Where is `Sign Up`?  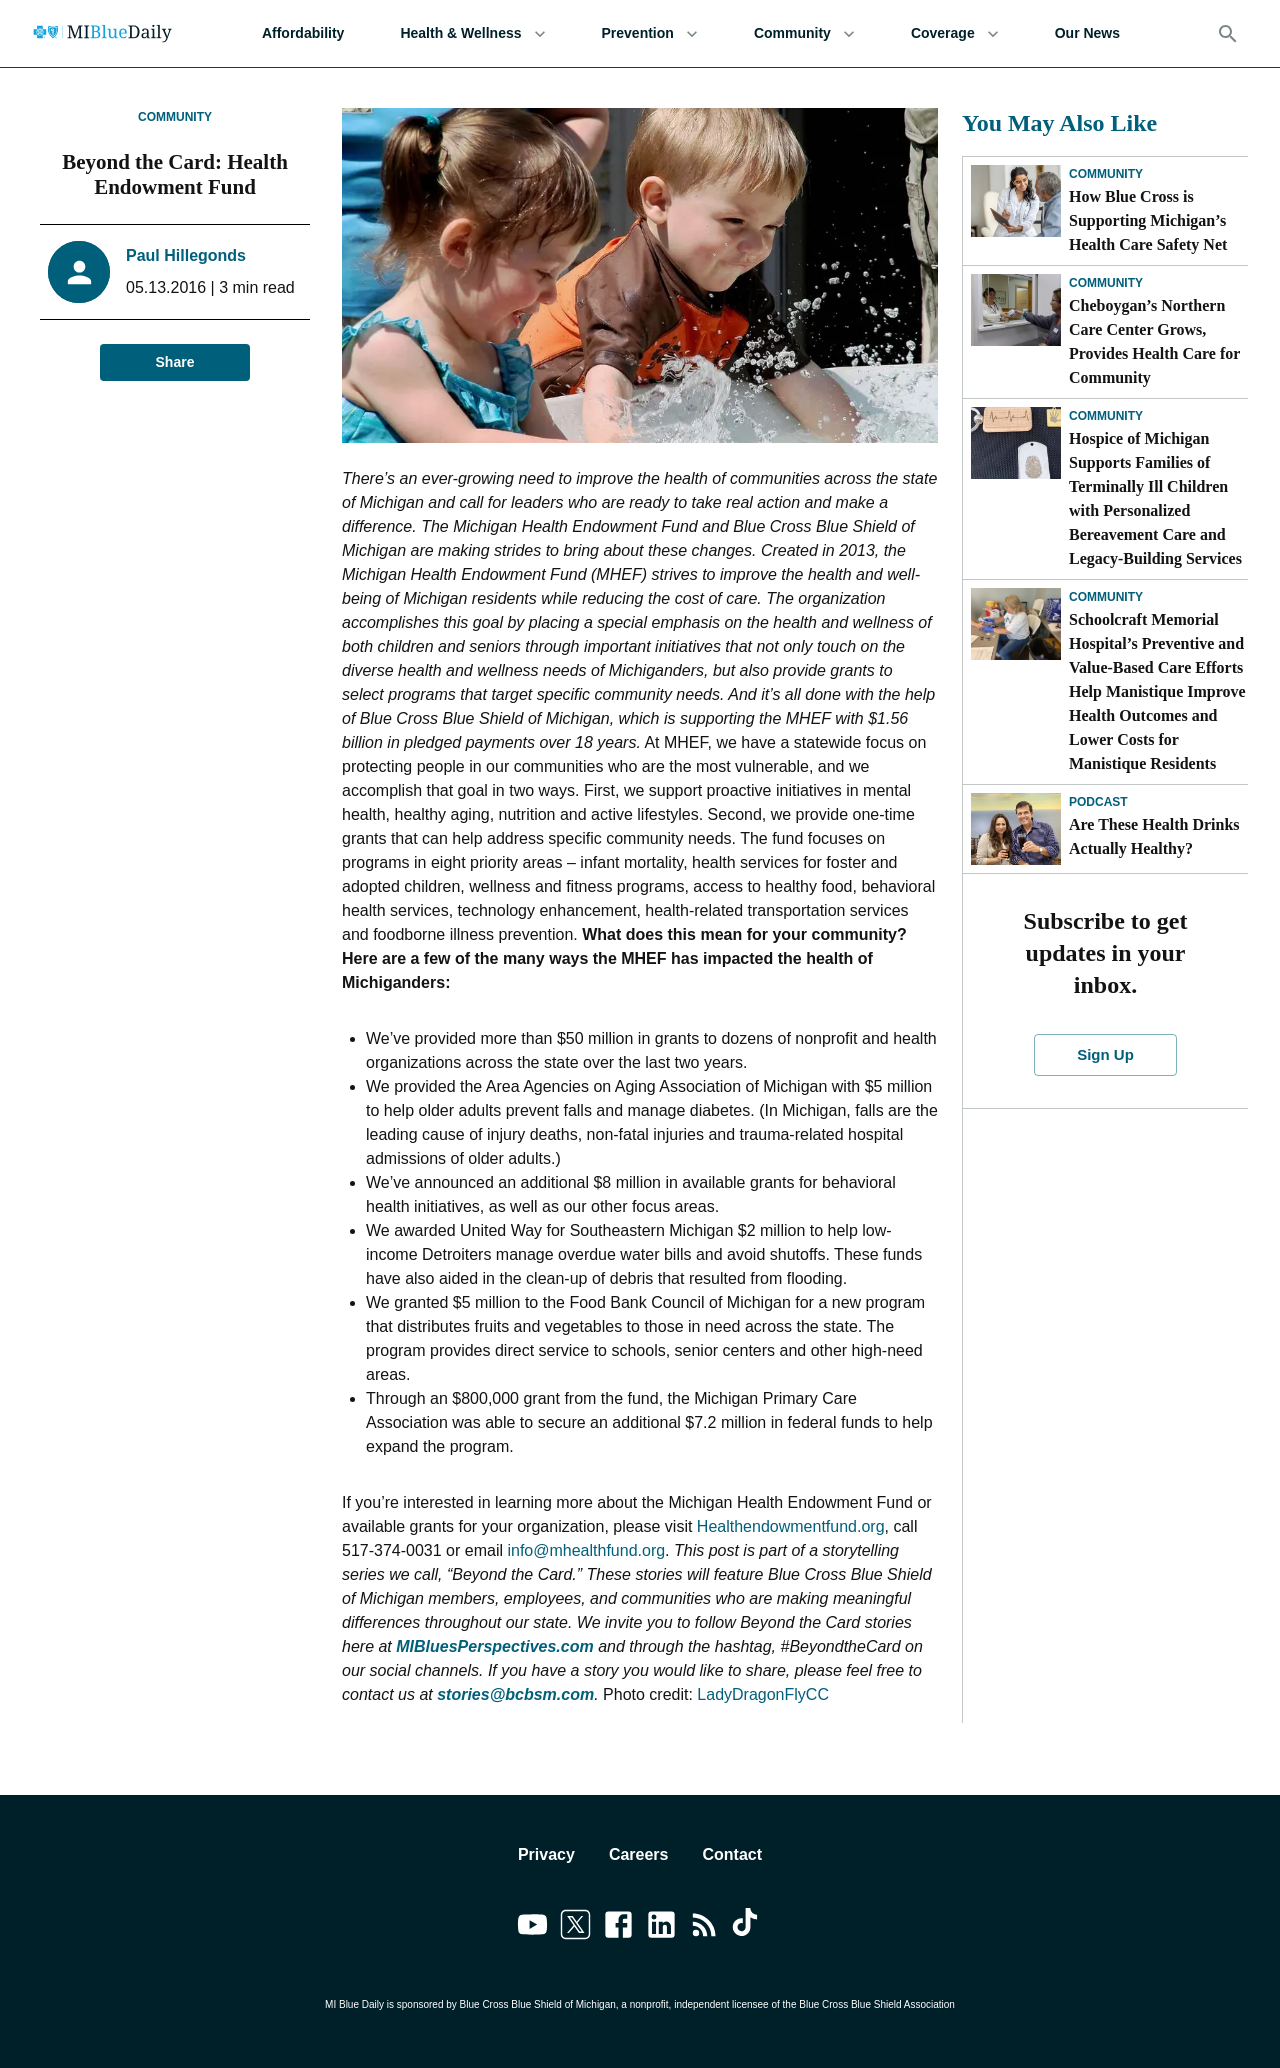
Sign Up is located at coordinates (1106, 1055).